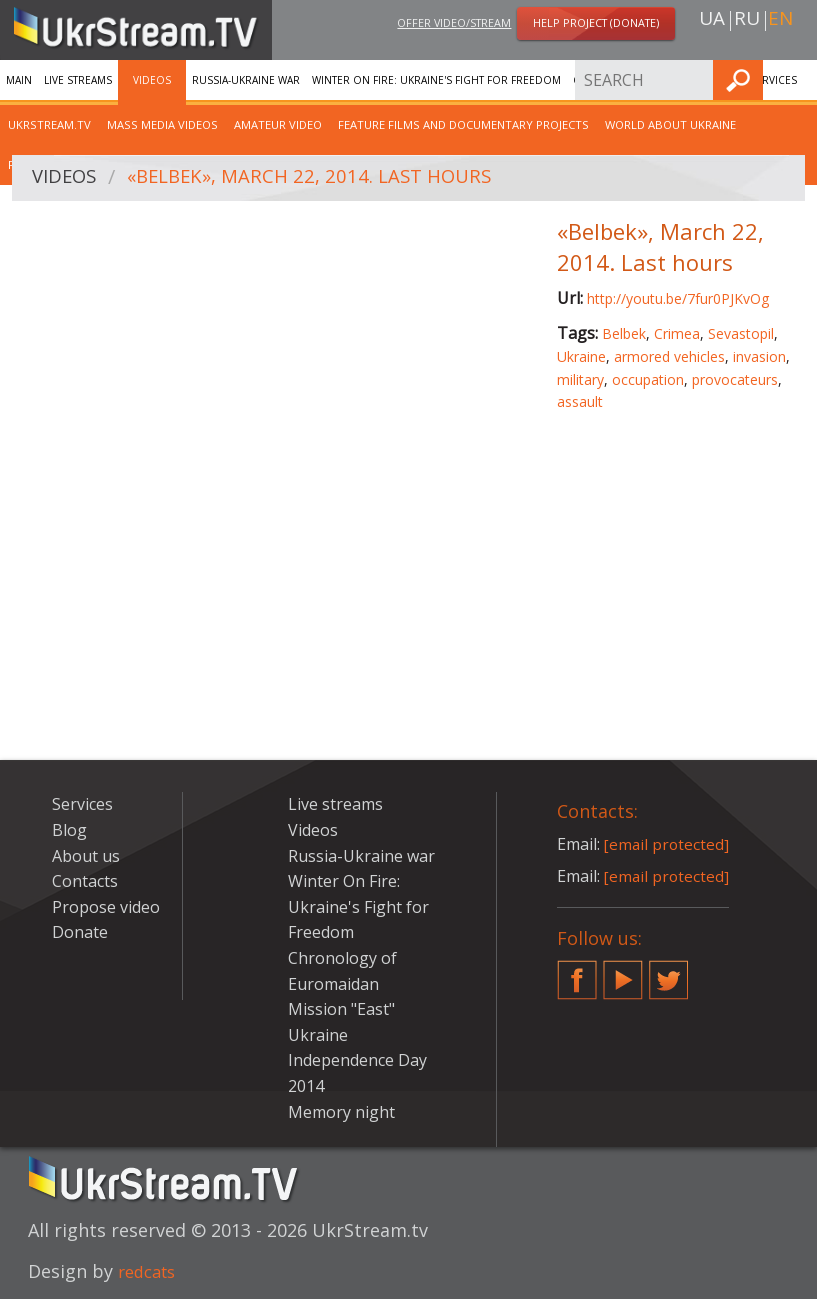 This screenshot has width=817, height=1299. What do you see at coordinates (357, 1060) in the screenshot?
I see `Ukraine Independence Day 2014` at bounding box center [357, 1060].